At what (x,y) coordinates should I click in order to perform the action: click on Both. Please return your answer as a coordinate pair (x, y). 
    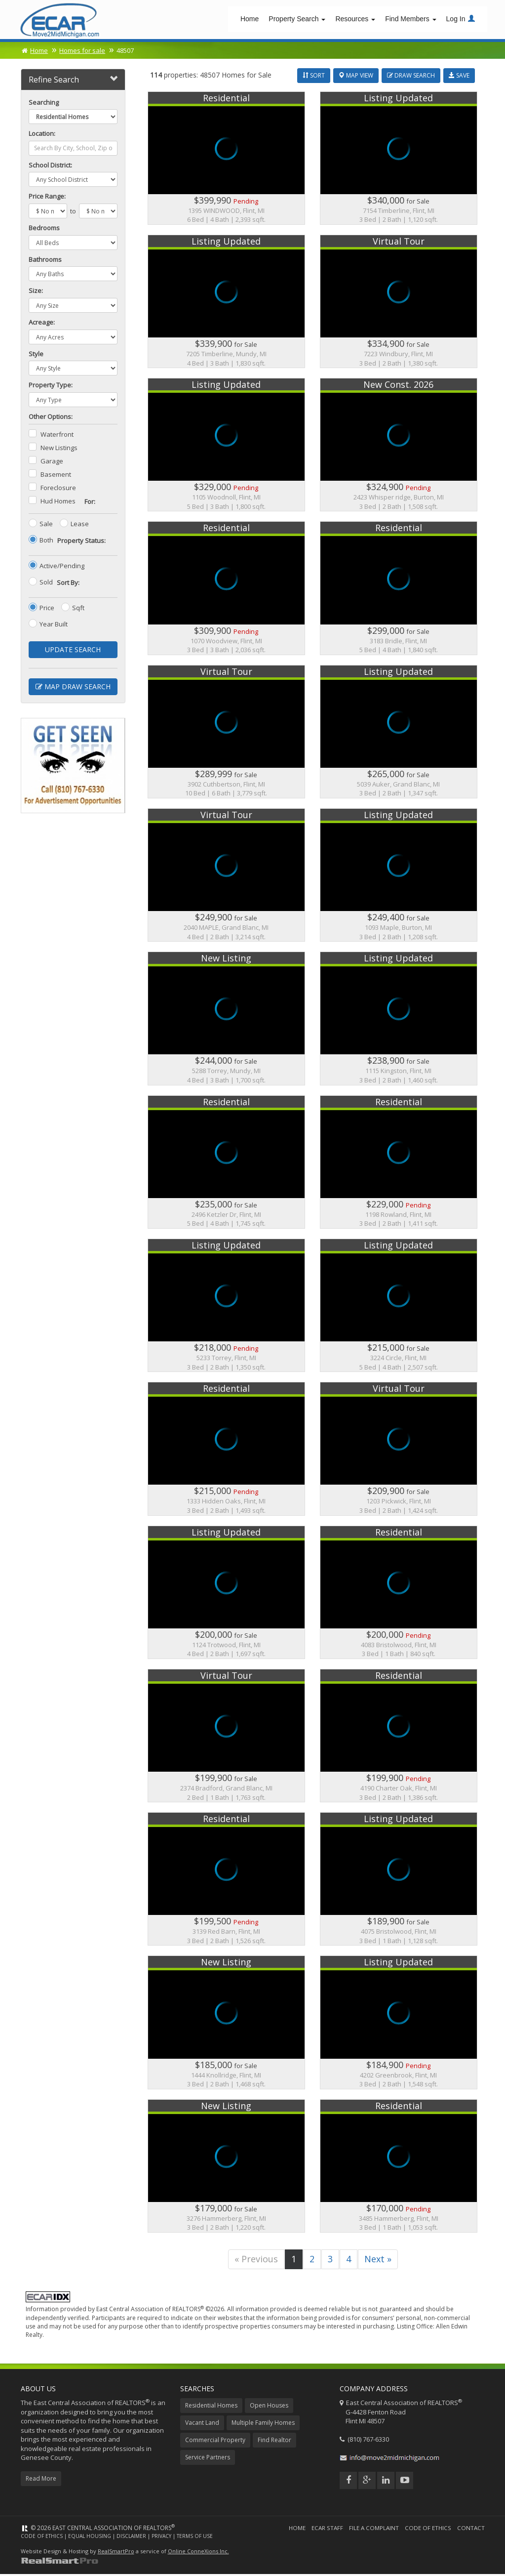
    Looking at the image, I should click on (46, 542).